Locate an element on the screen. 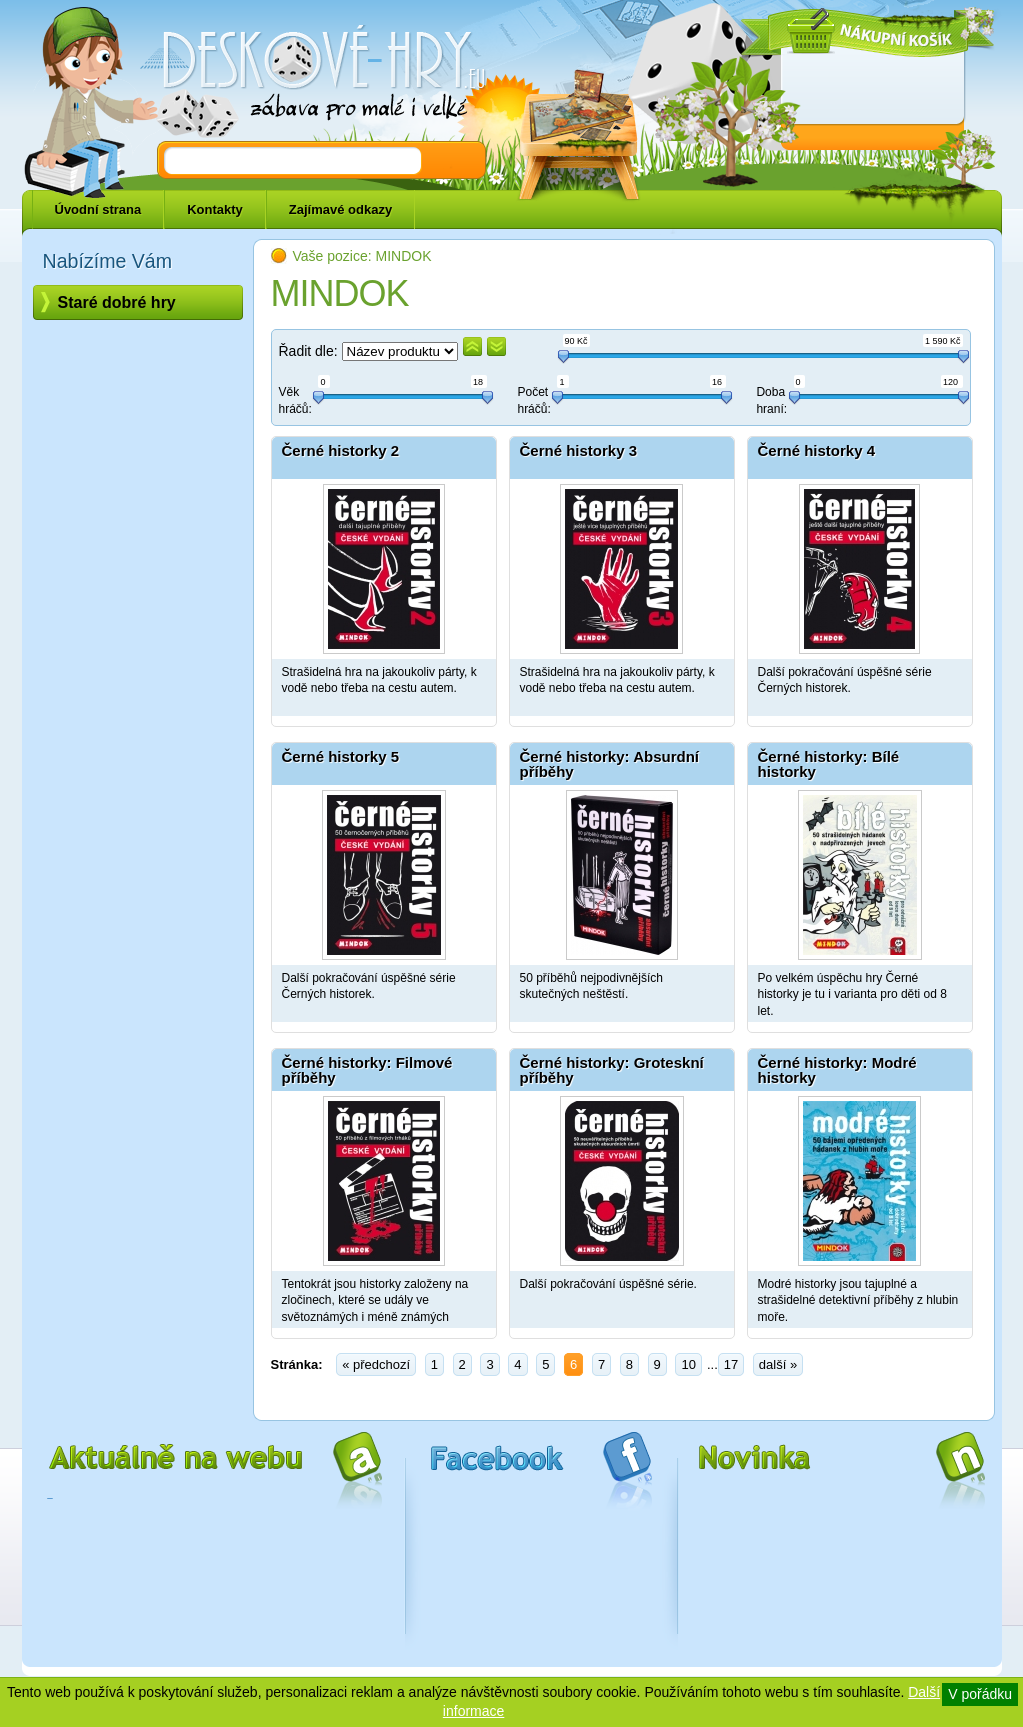 The width and height of the screenshot is (1023, 1727). Černé historky: Absurdní příběhy is located at coordinates (609, 764).